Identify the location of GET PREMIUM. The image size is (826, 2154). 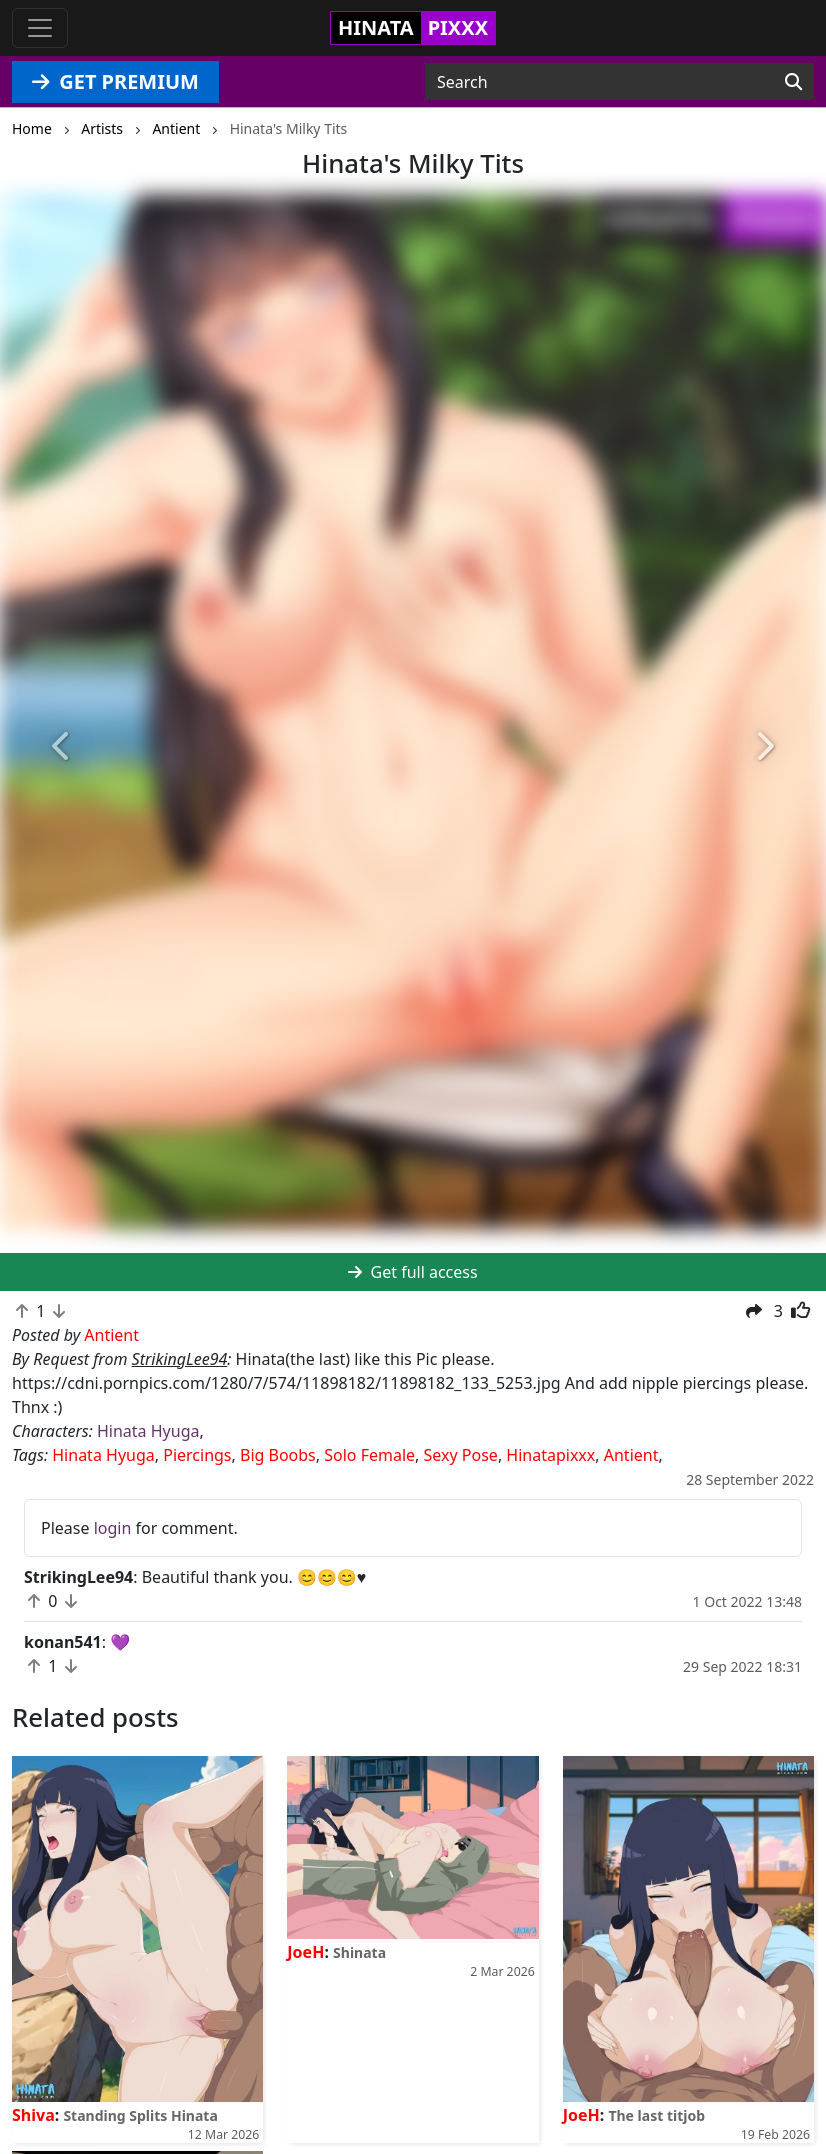
(115, 81).